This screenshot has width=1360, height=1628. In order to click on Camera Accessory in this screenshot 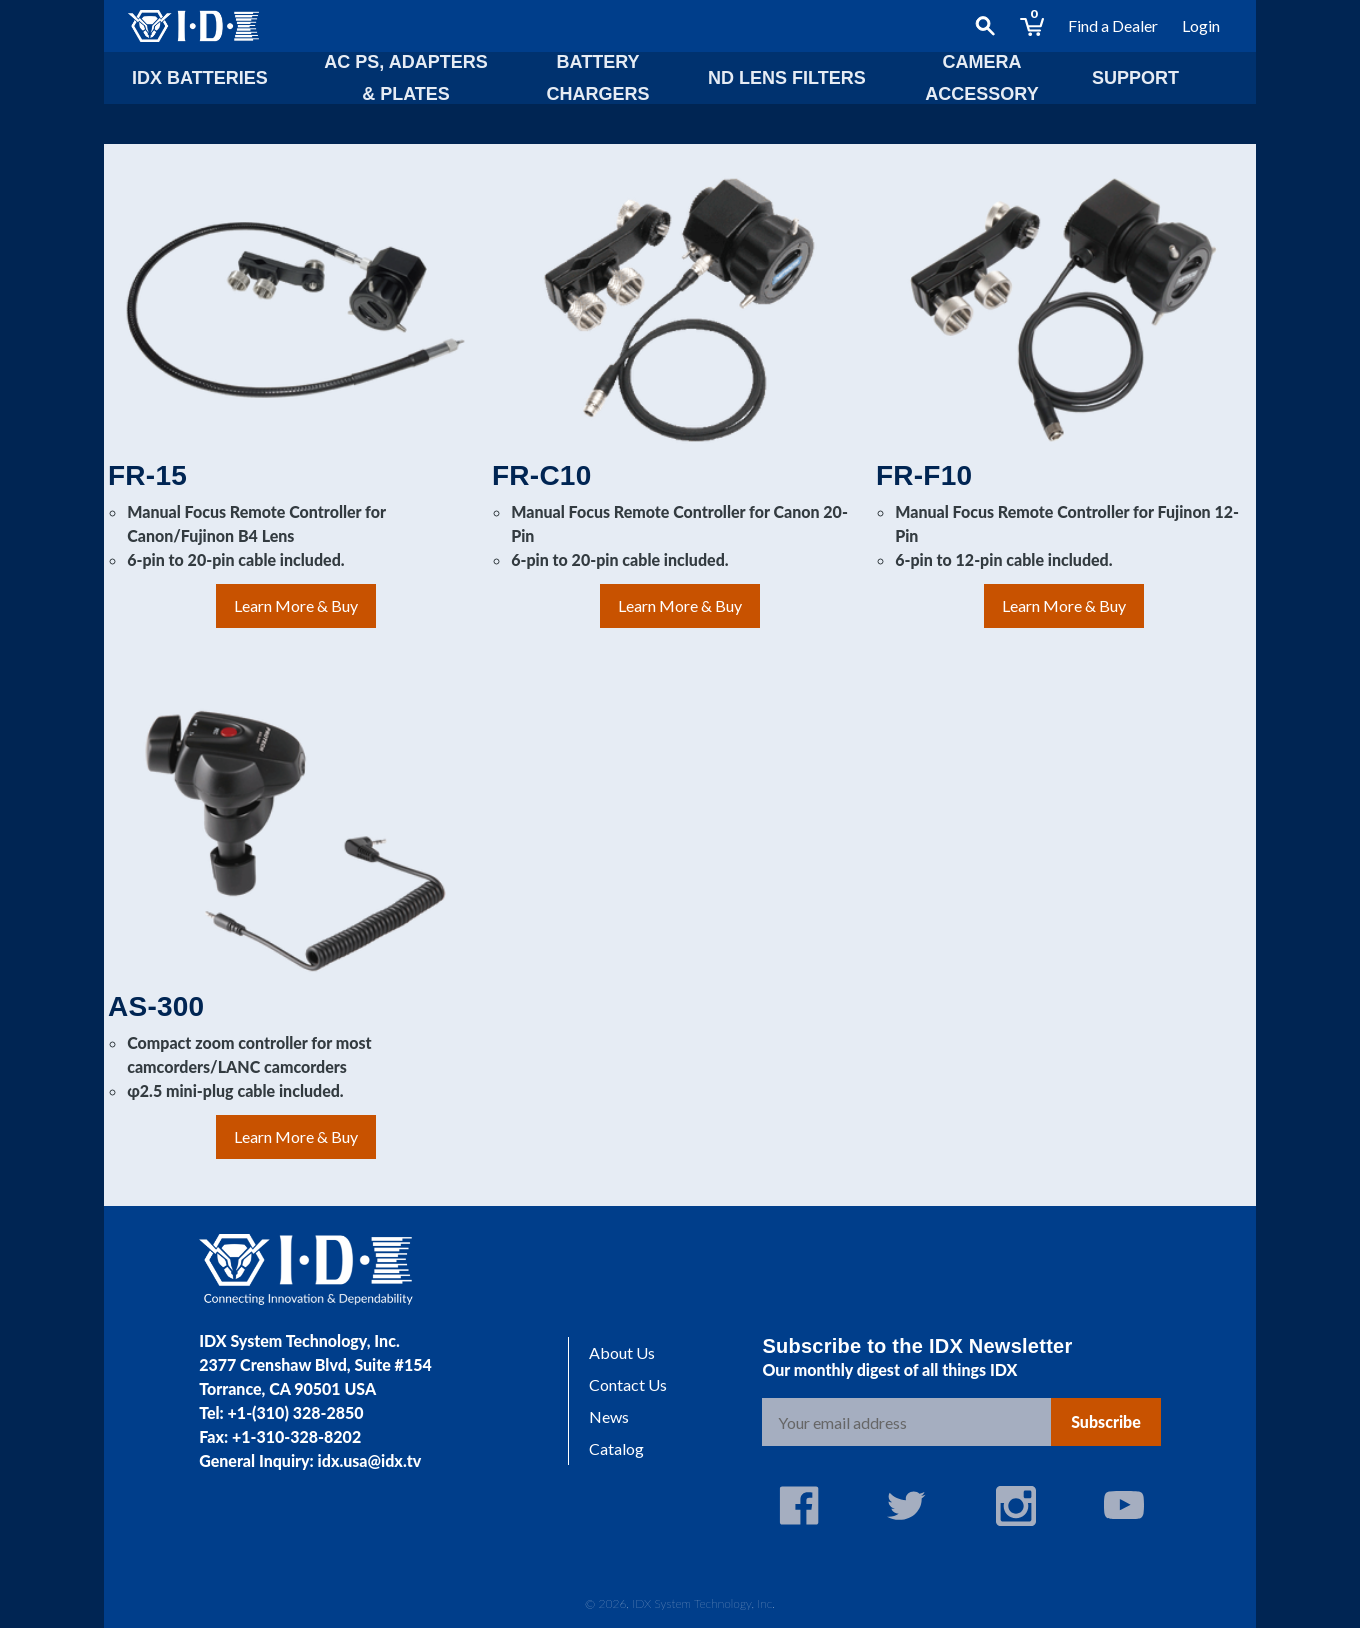, I will do `click(981, 78)`.